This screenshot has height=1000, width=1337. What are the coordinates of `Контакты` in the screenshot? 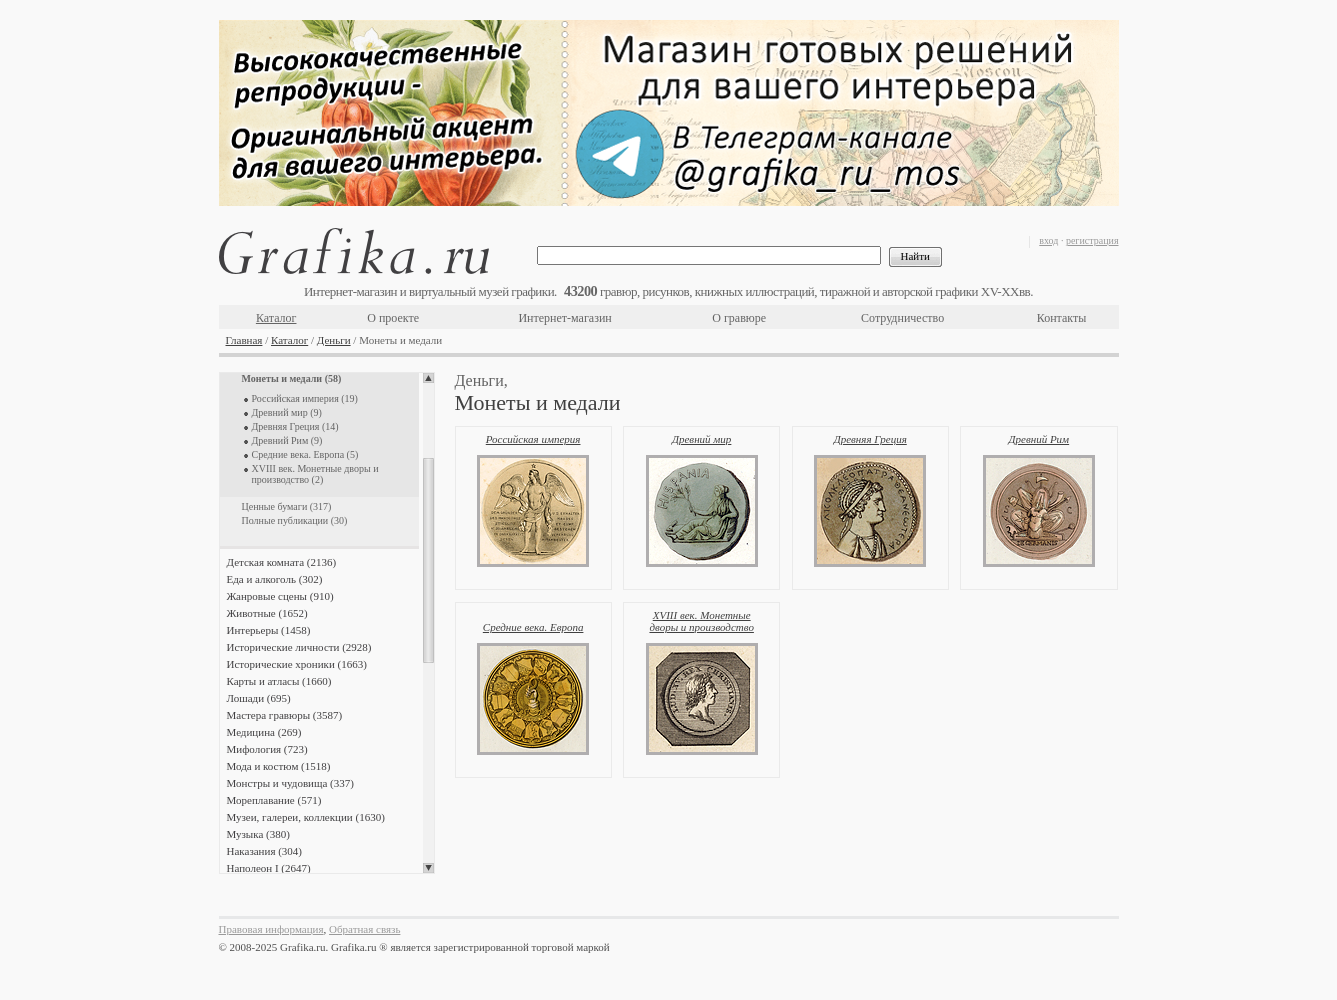 It's located at (1062, 318).